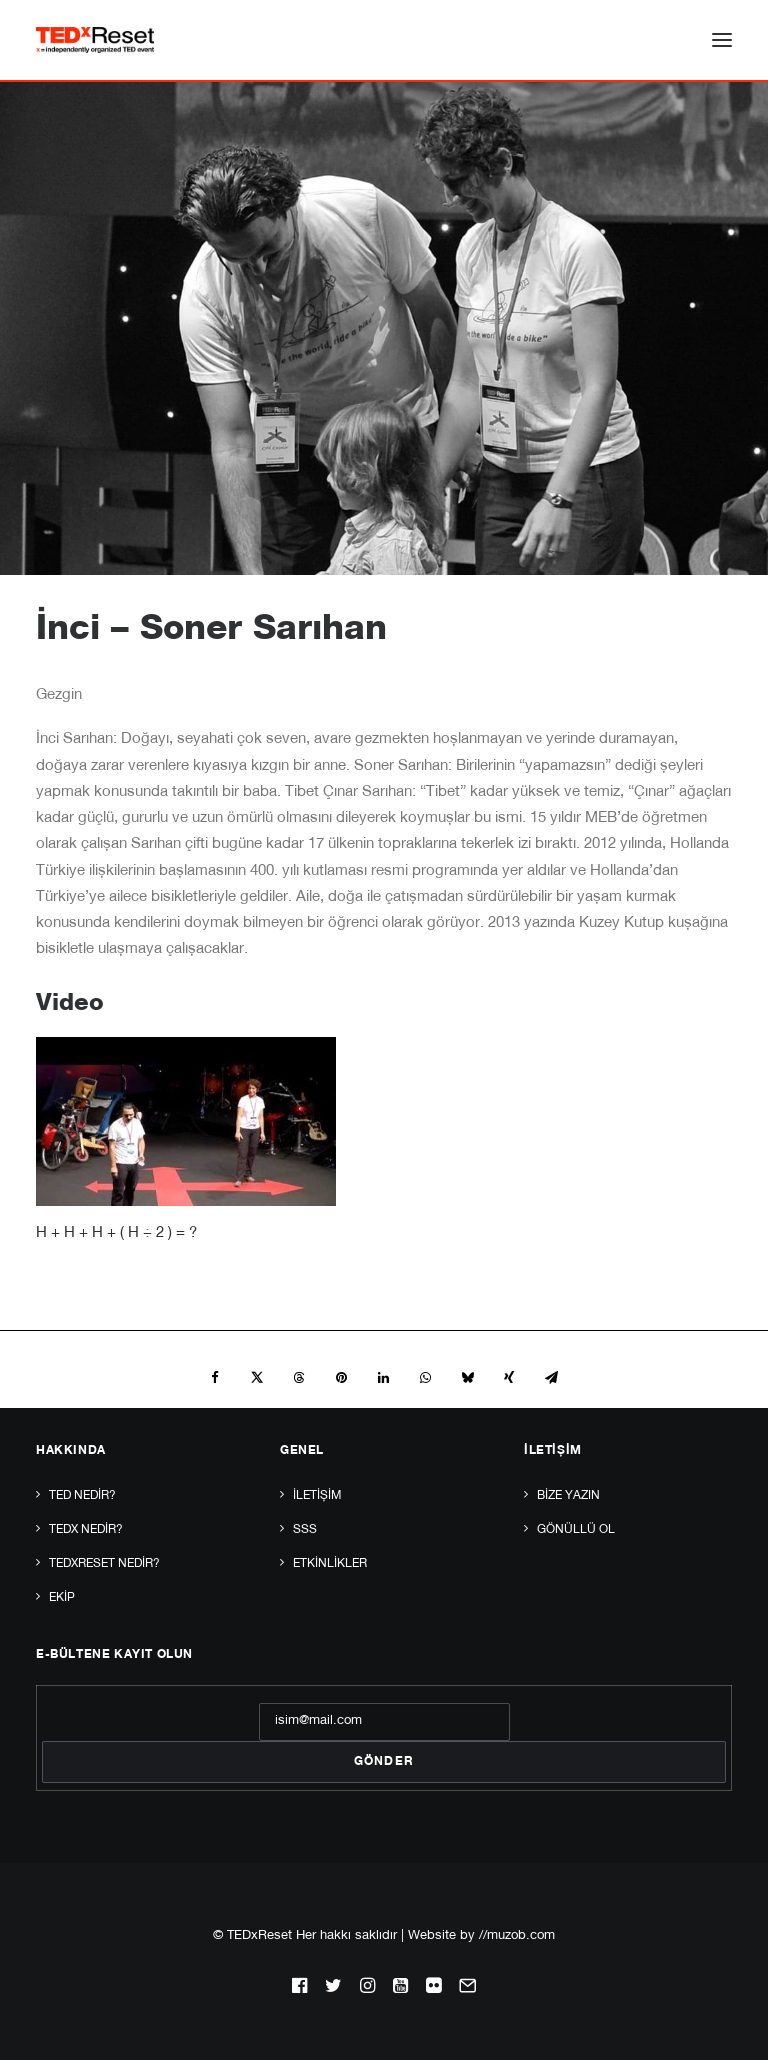 Image resolution: width=768 pixels, height=2060 pixels. What do you see at coordinates (576, 1530) in the screenshot?
I see `Gönüllü Ol` at bounding box center [576, 1530].